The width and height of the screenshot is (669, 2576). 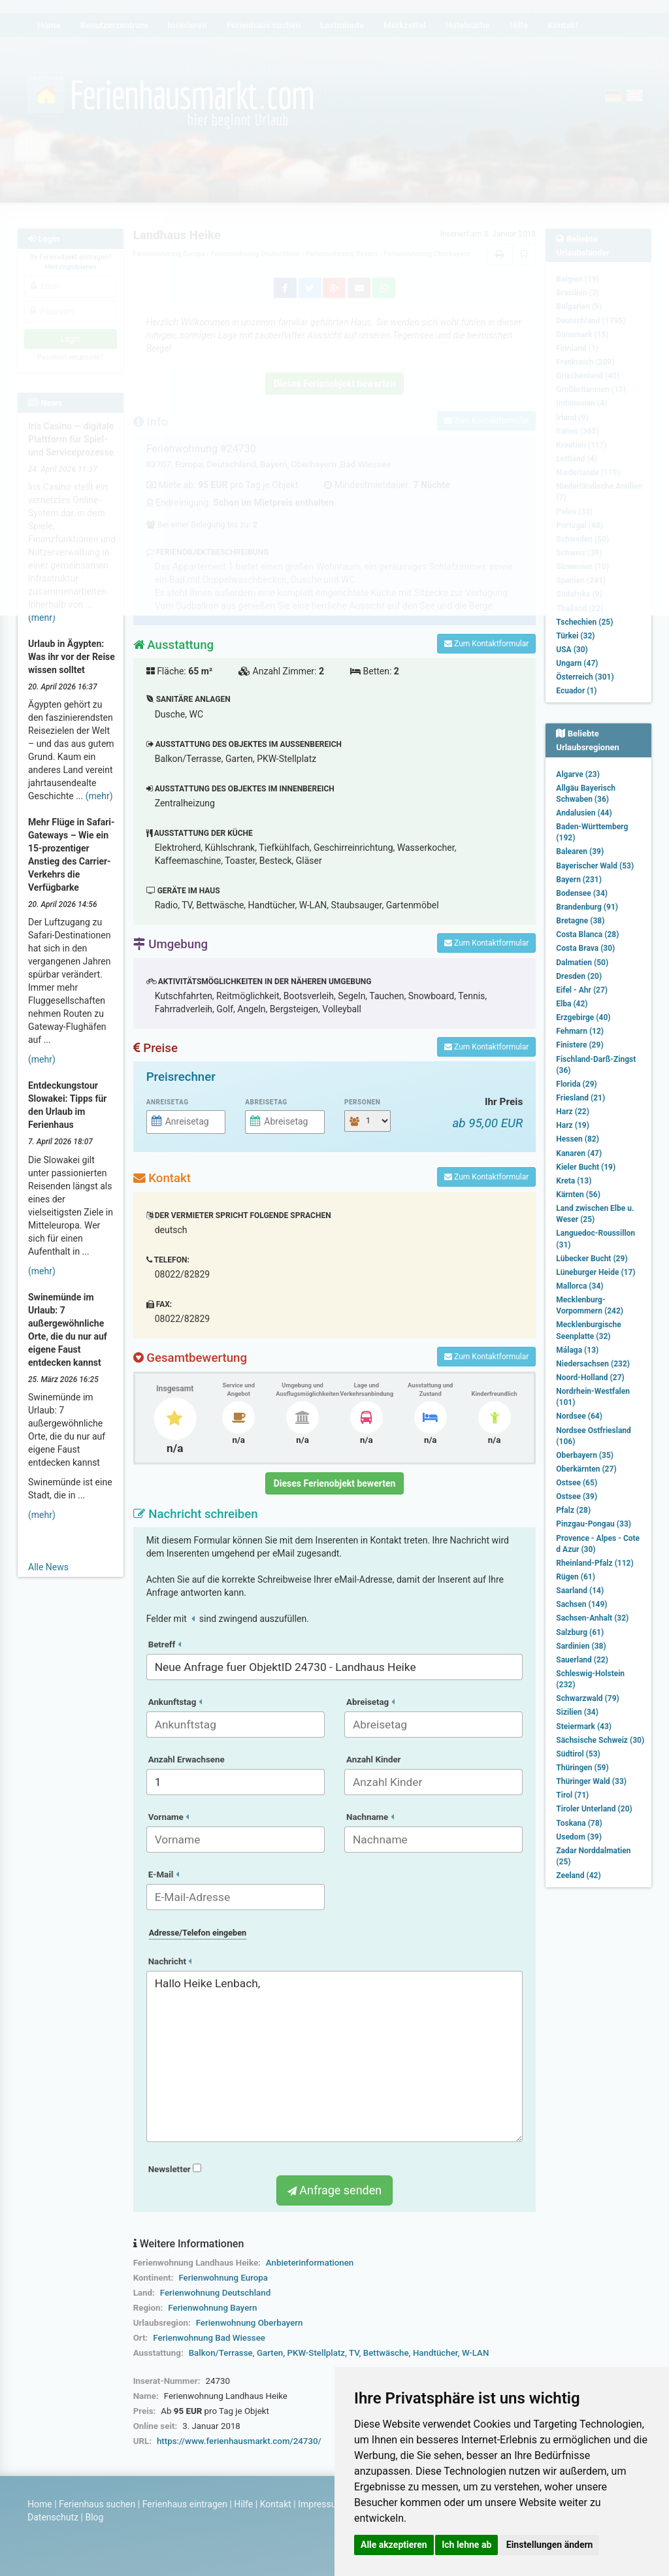 I want to click on Anbieterinformationen, so click(x=309, y=2263).